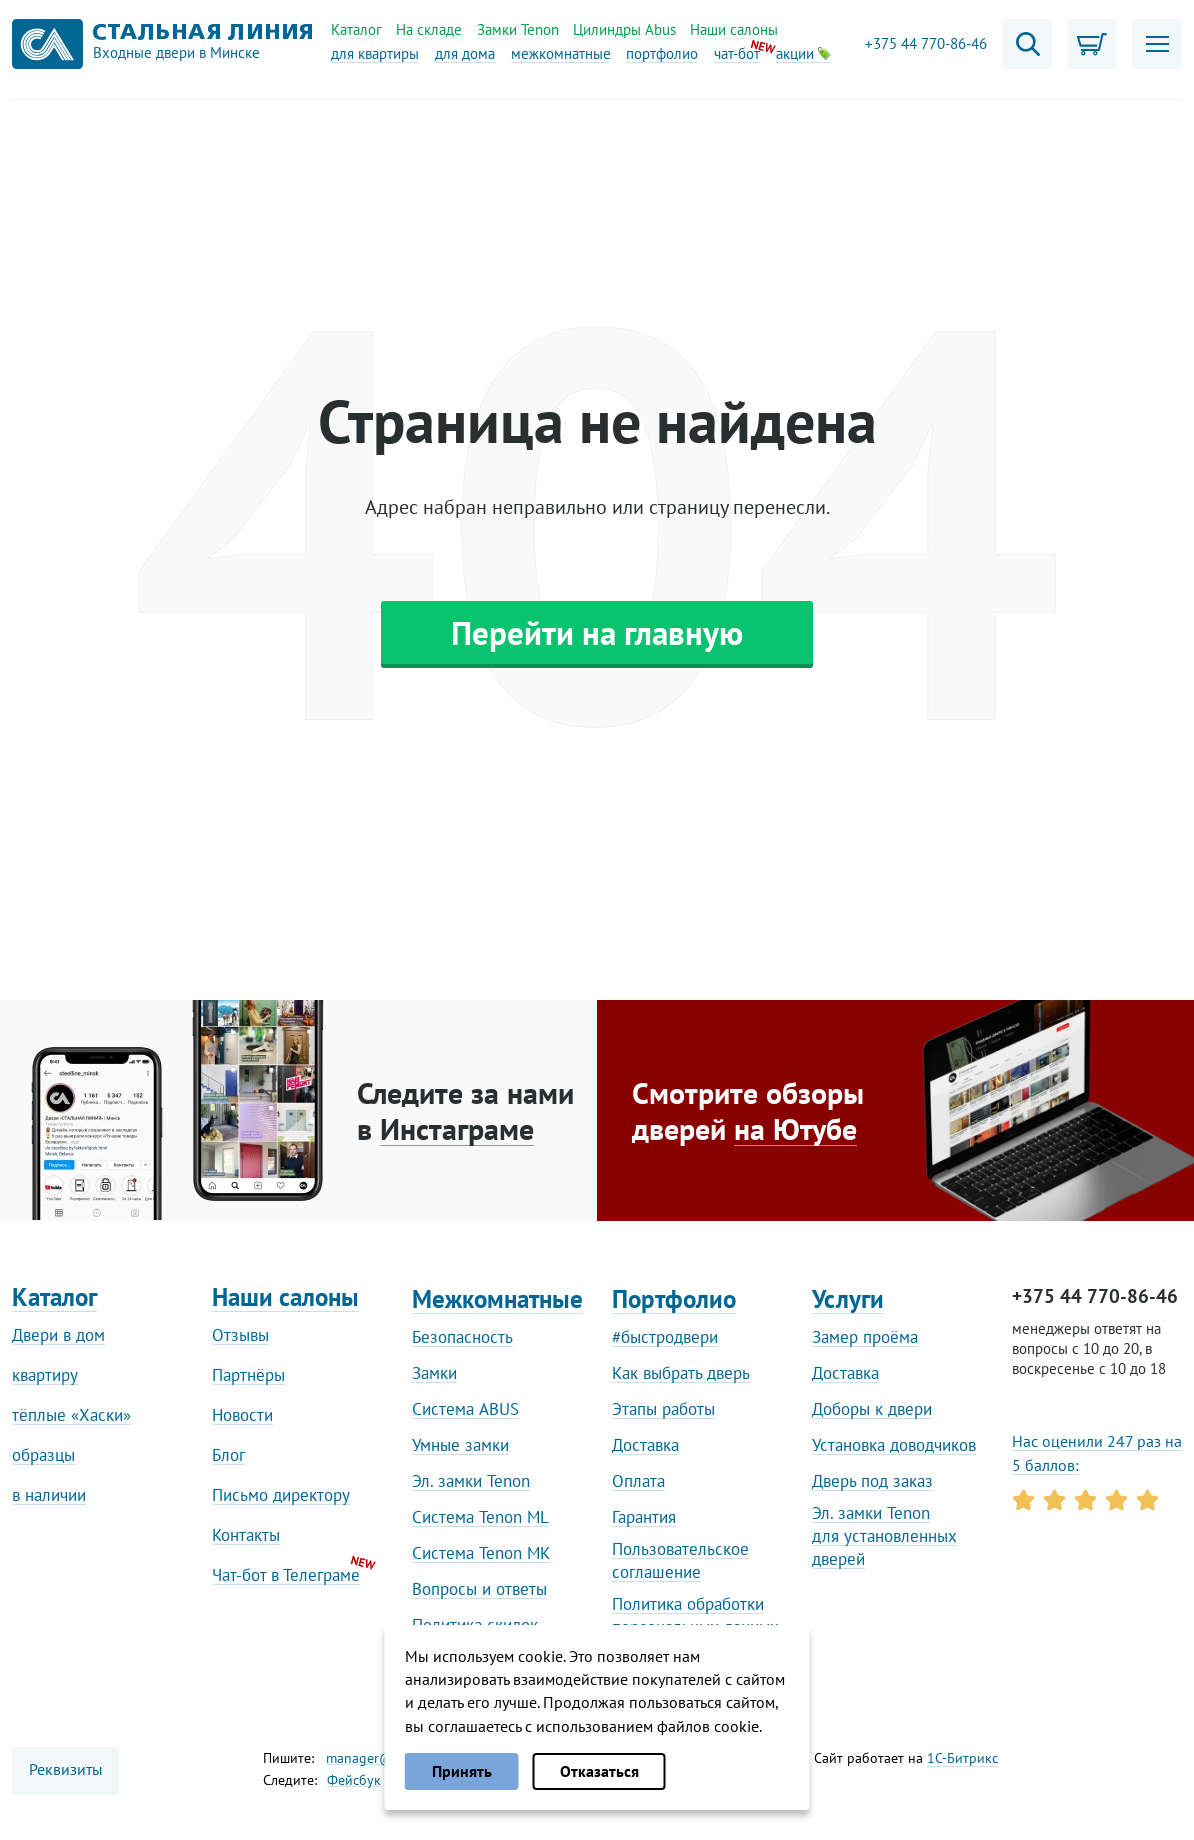  I want to click on Новости, so click(242, 1415).